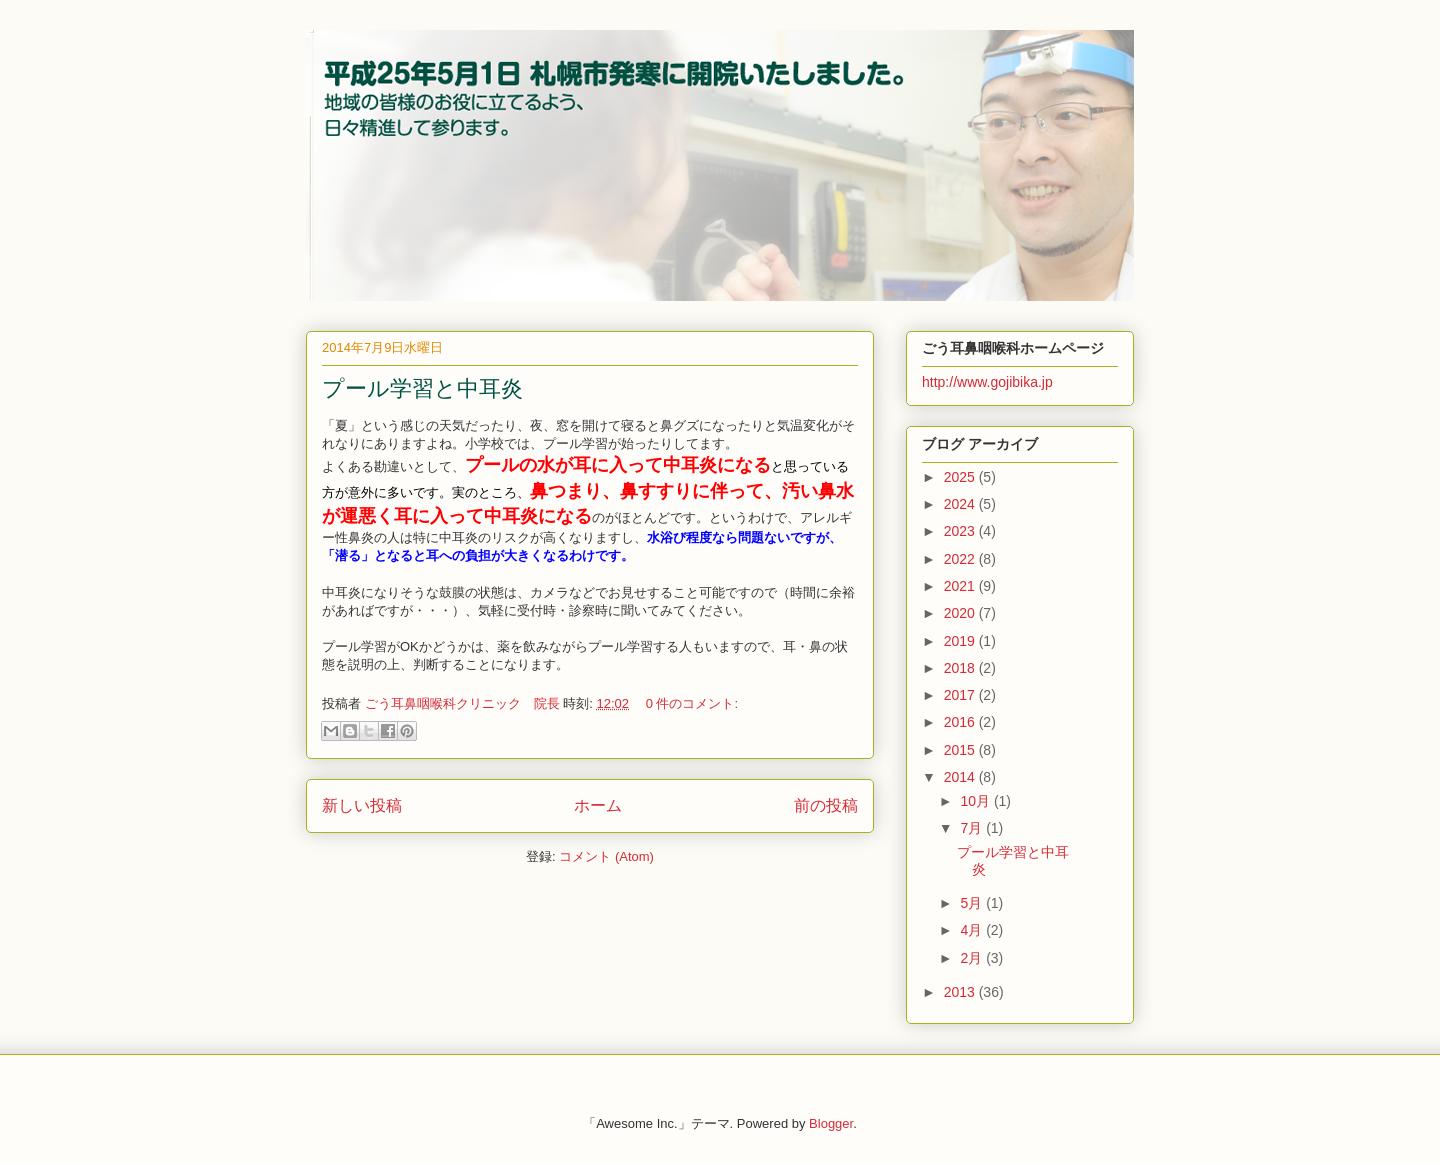 Image resolution: width=1440 pixels, height=1163 pixels. What do you see at coordinates (976, 801) in the screenshot?
I see `10月` at bounding box center [976, 801].